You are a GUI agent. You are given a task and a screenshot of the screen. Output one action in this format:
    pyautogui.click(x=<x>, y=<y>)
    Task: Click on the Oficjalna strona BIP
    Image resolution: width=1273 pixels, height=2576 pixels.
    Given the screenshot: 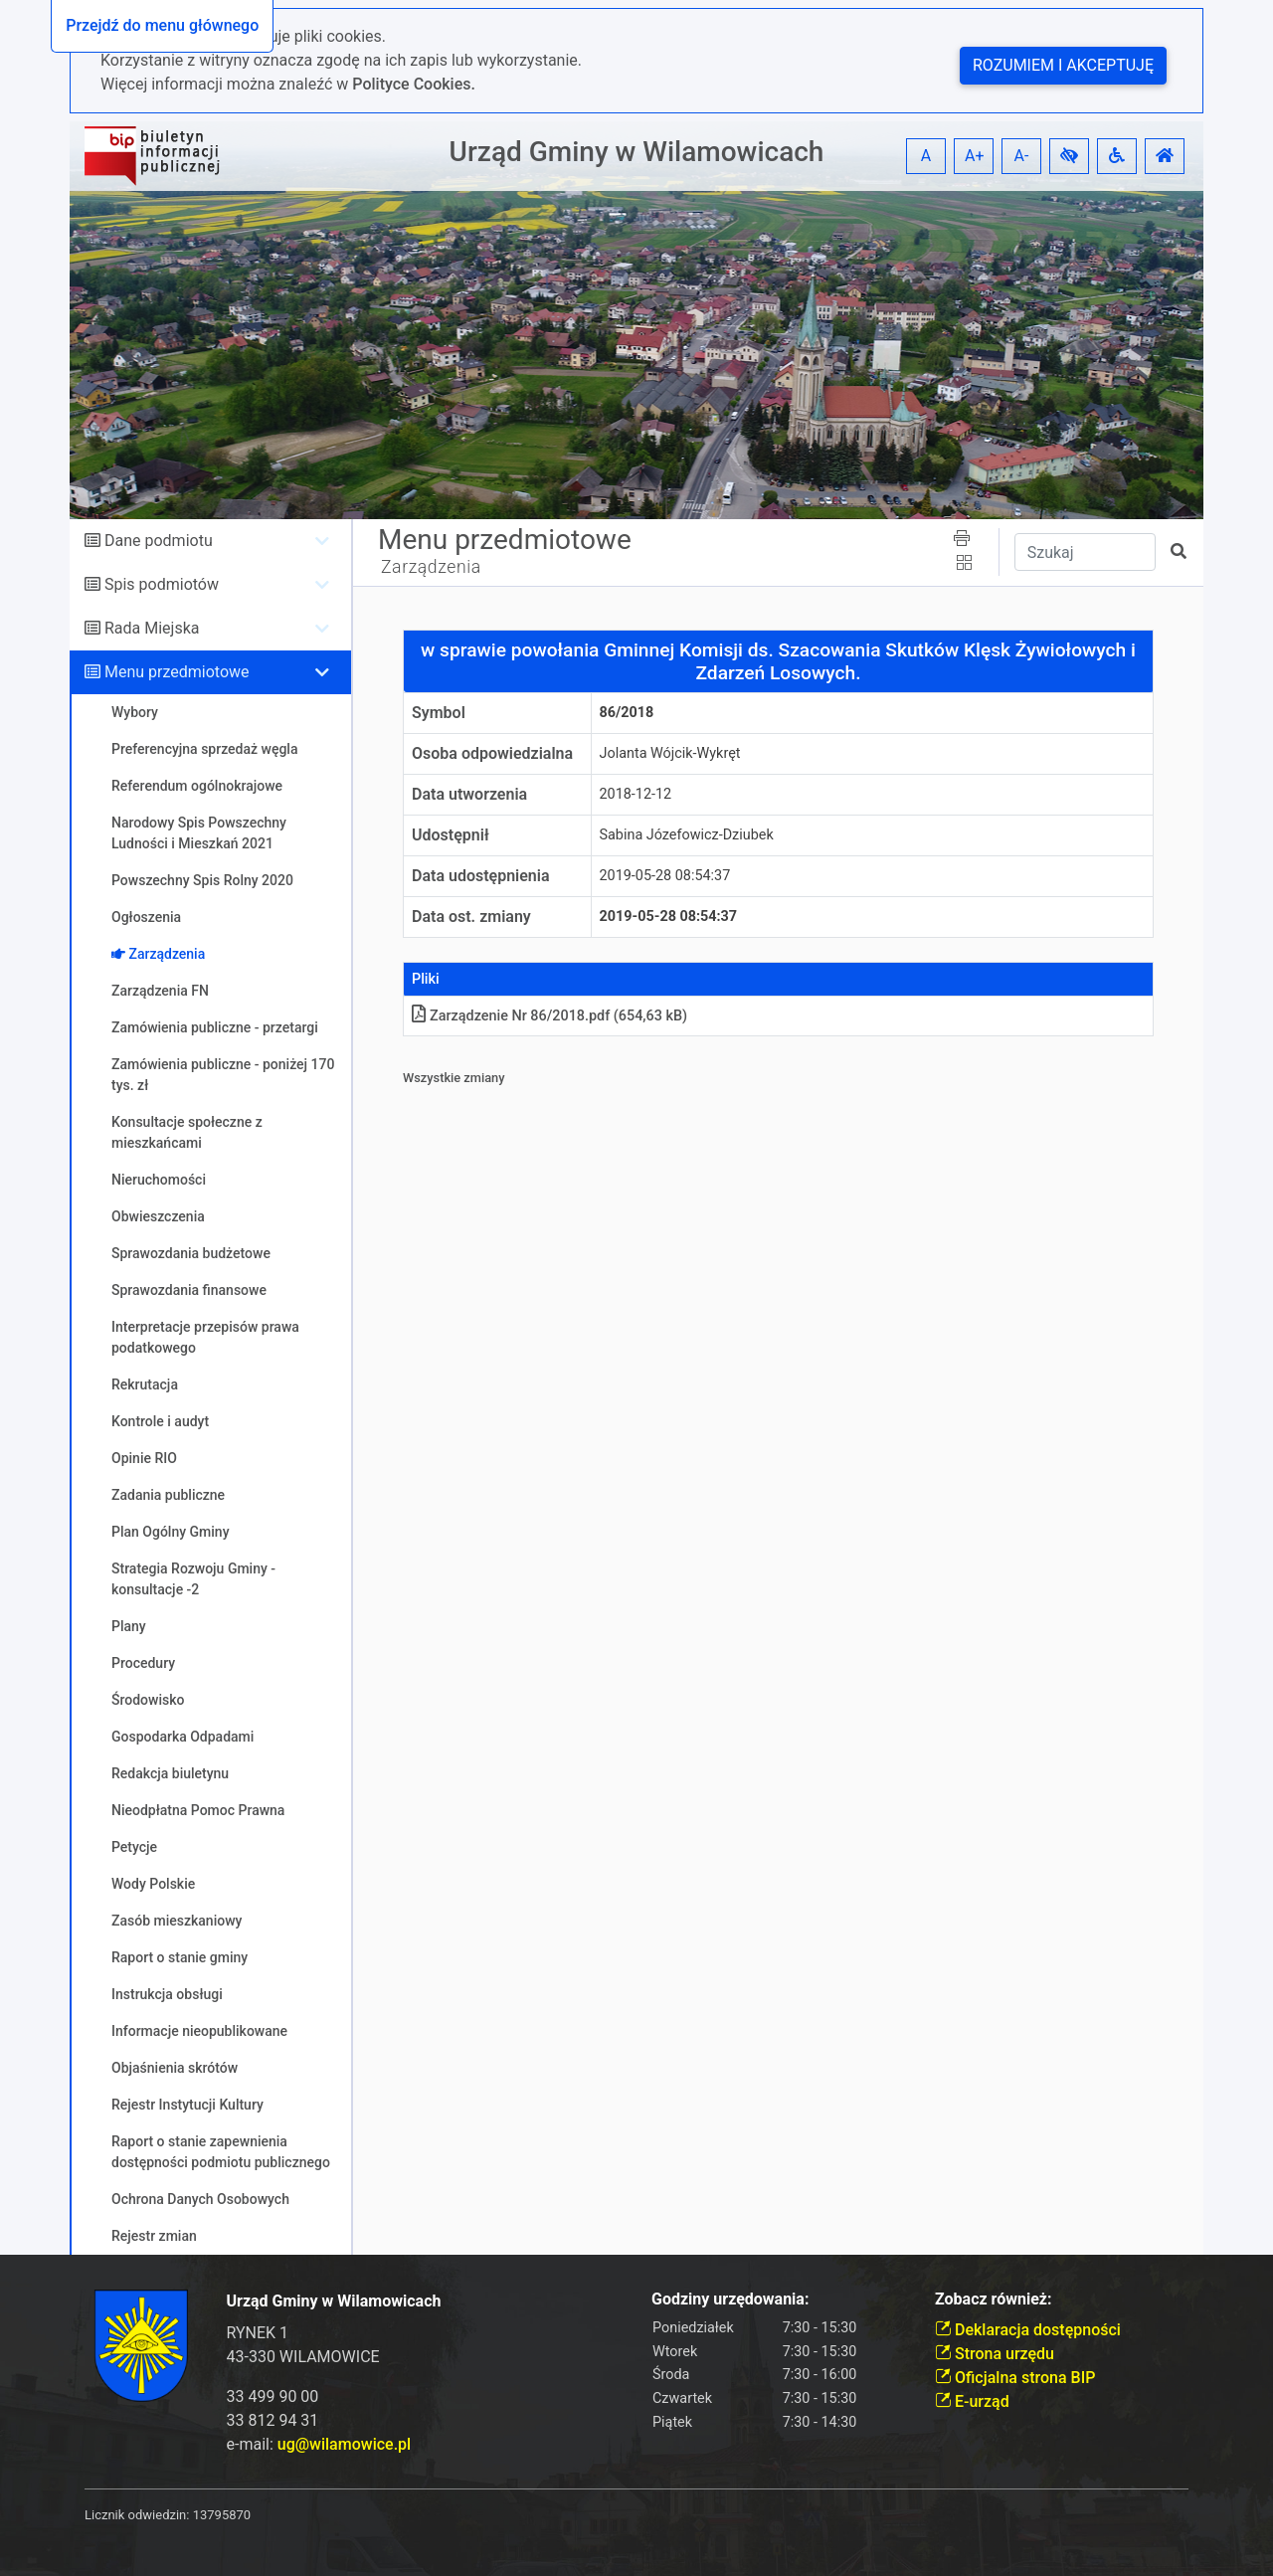 What is the action you would take?
    pyautogui.click(x=1015, y=2377)
    